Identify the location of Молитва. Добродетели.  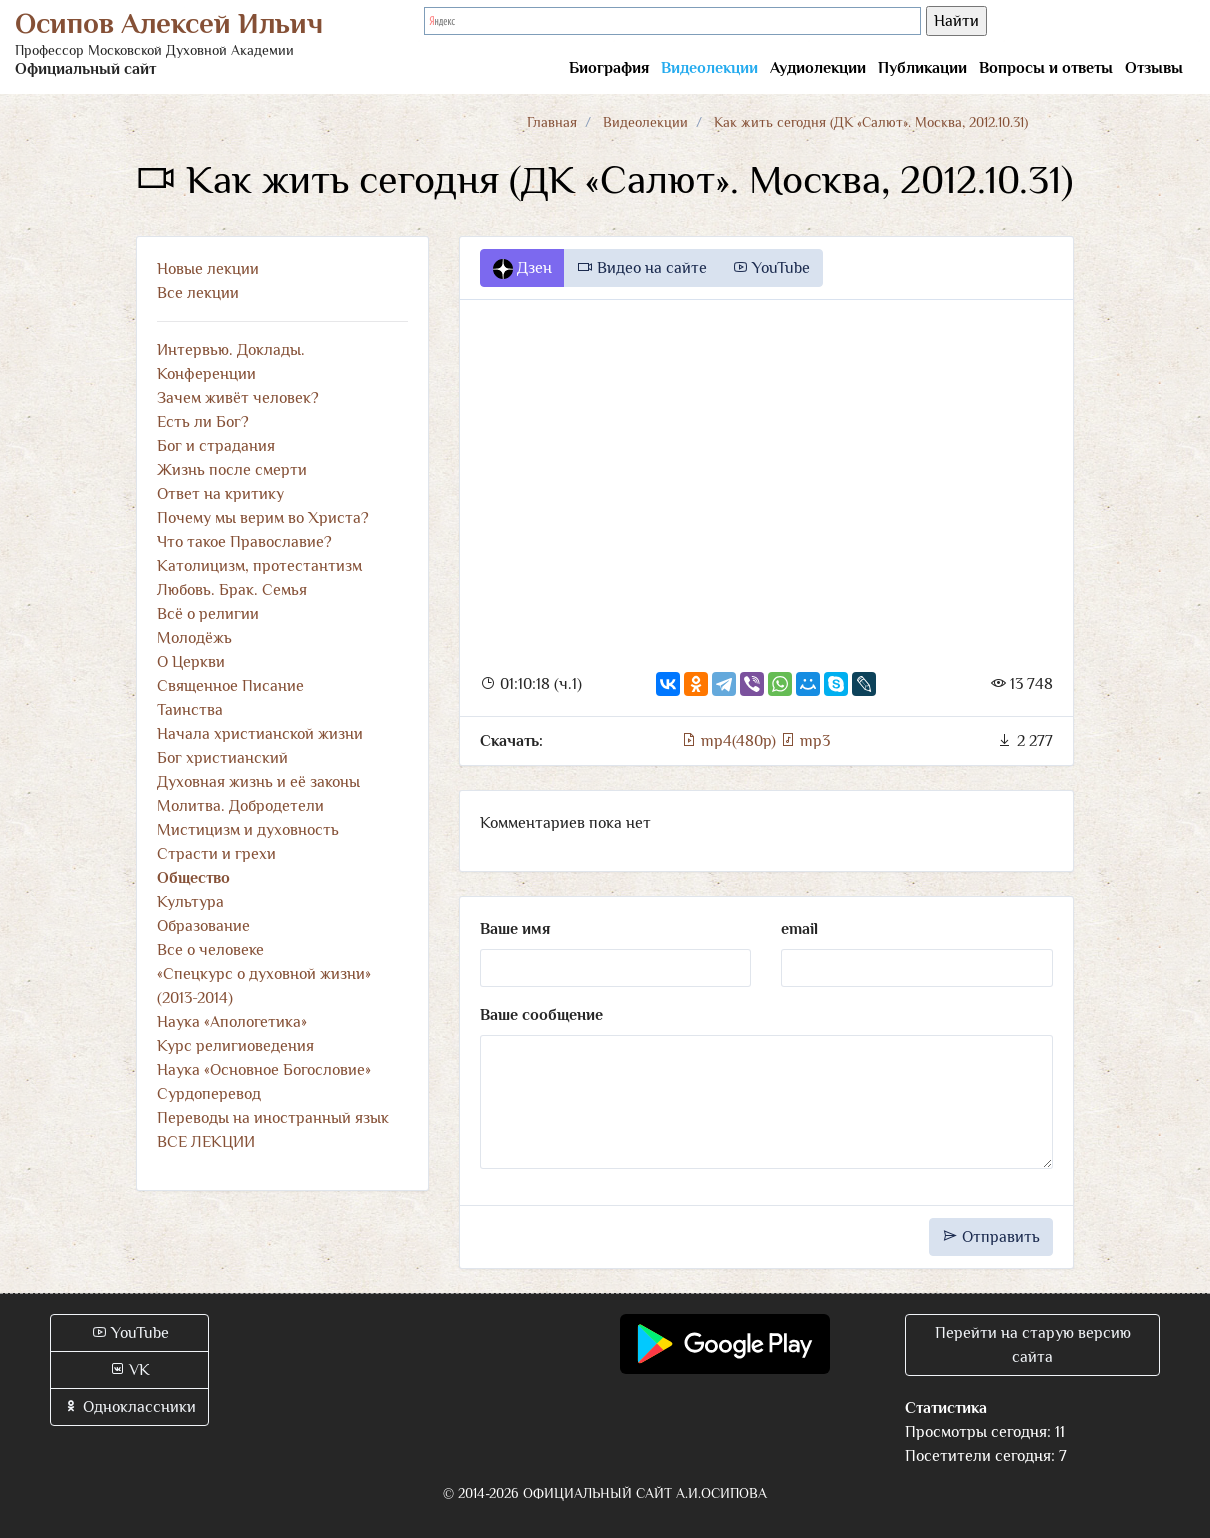
(240, 806).